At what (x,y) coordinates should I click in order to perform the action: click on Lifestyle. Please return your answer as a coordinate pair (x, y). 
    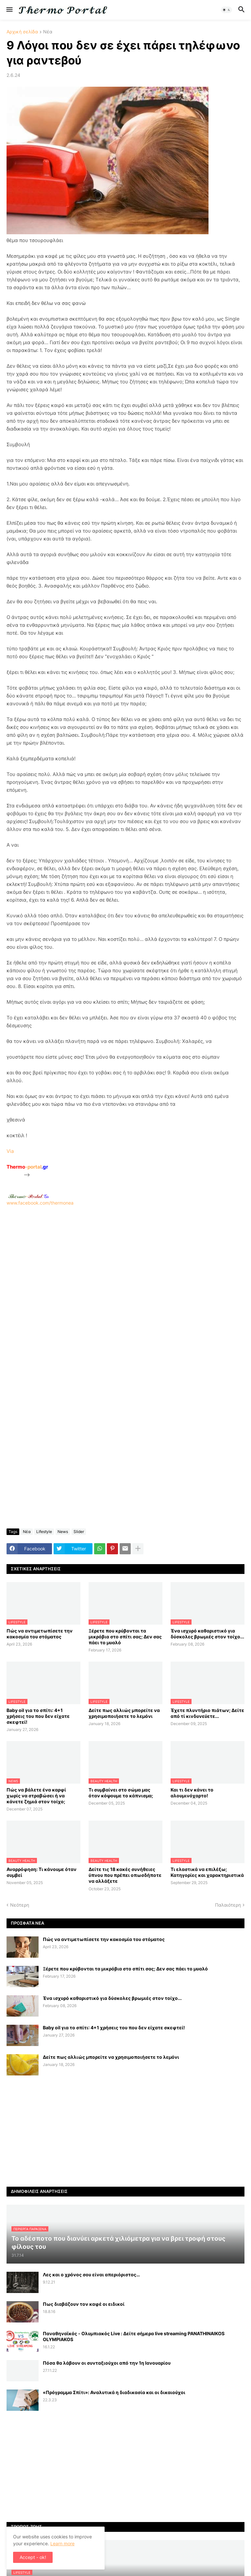
    Looking at the image, I should click on (44, 1531).